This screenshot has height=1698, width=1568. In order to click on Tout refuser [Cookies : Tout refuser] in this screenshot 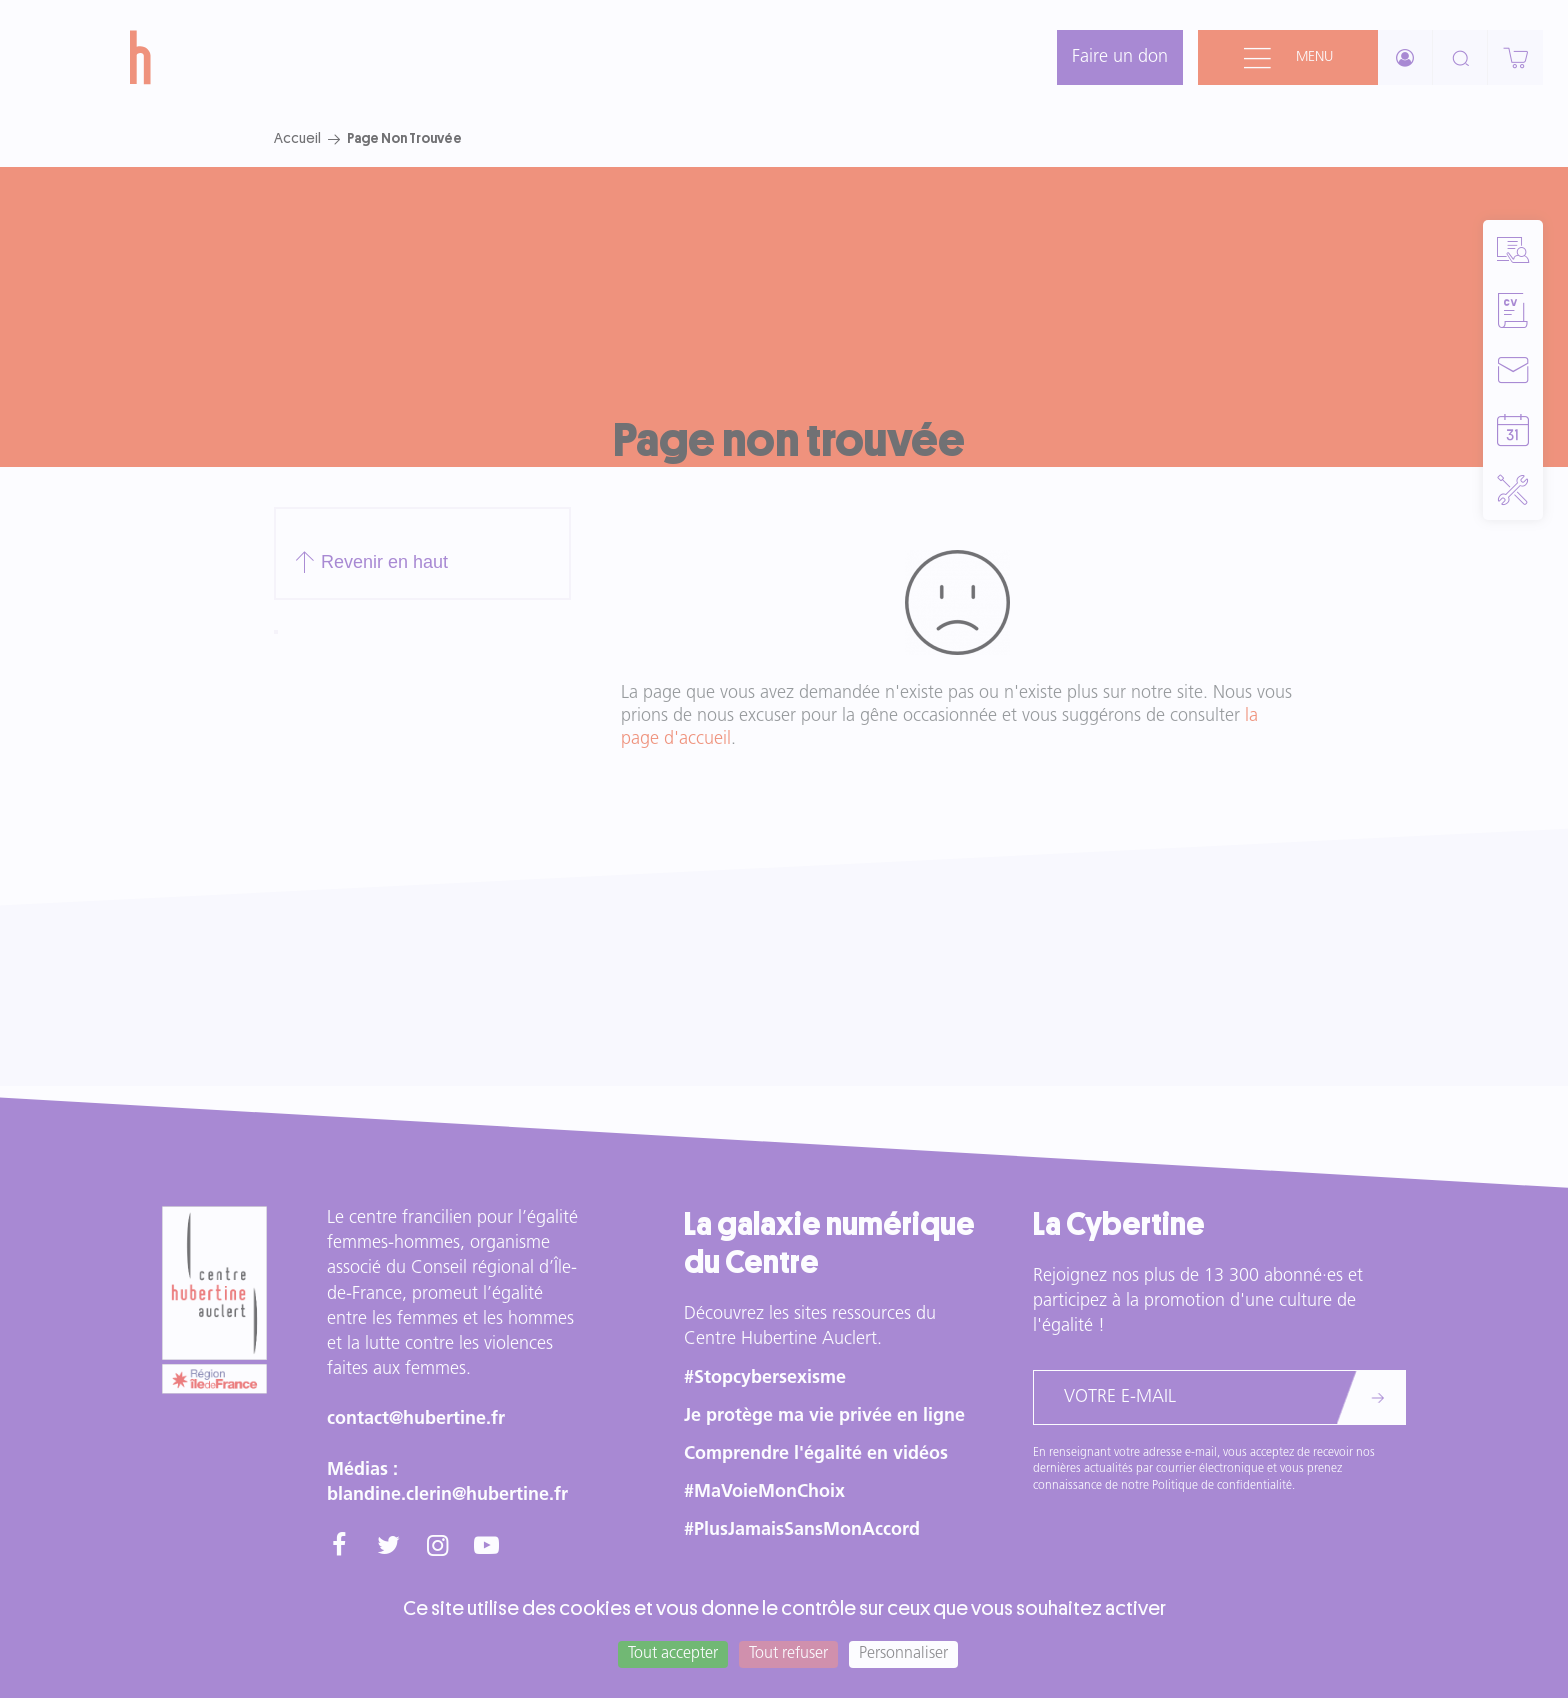, I will do `click(788, 1654)`.